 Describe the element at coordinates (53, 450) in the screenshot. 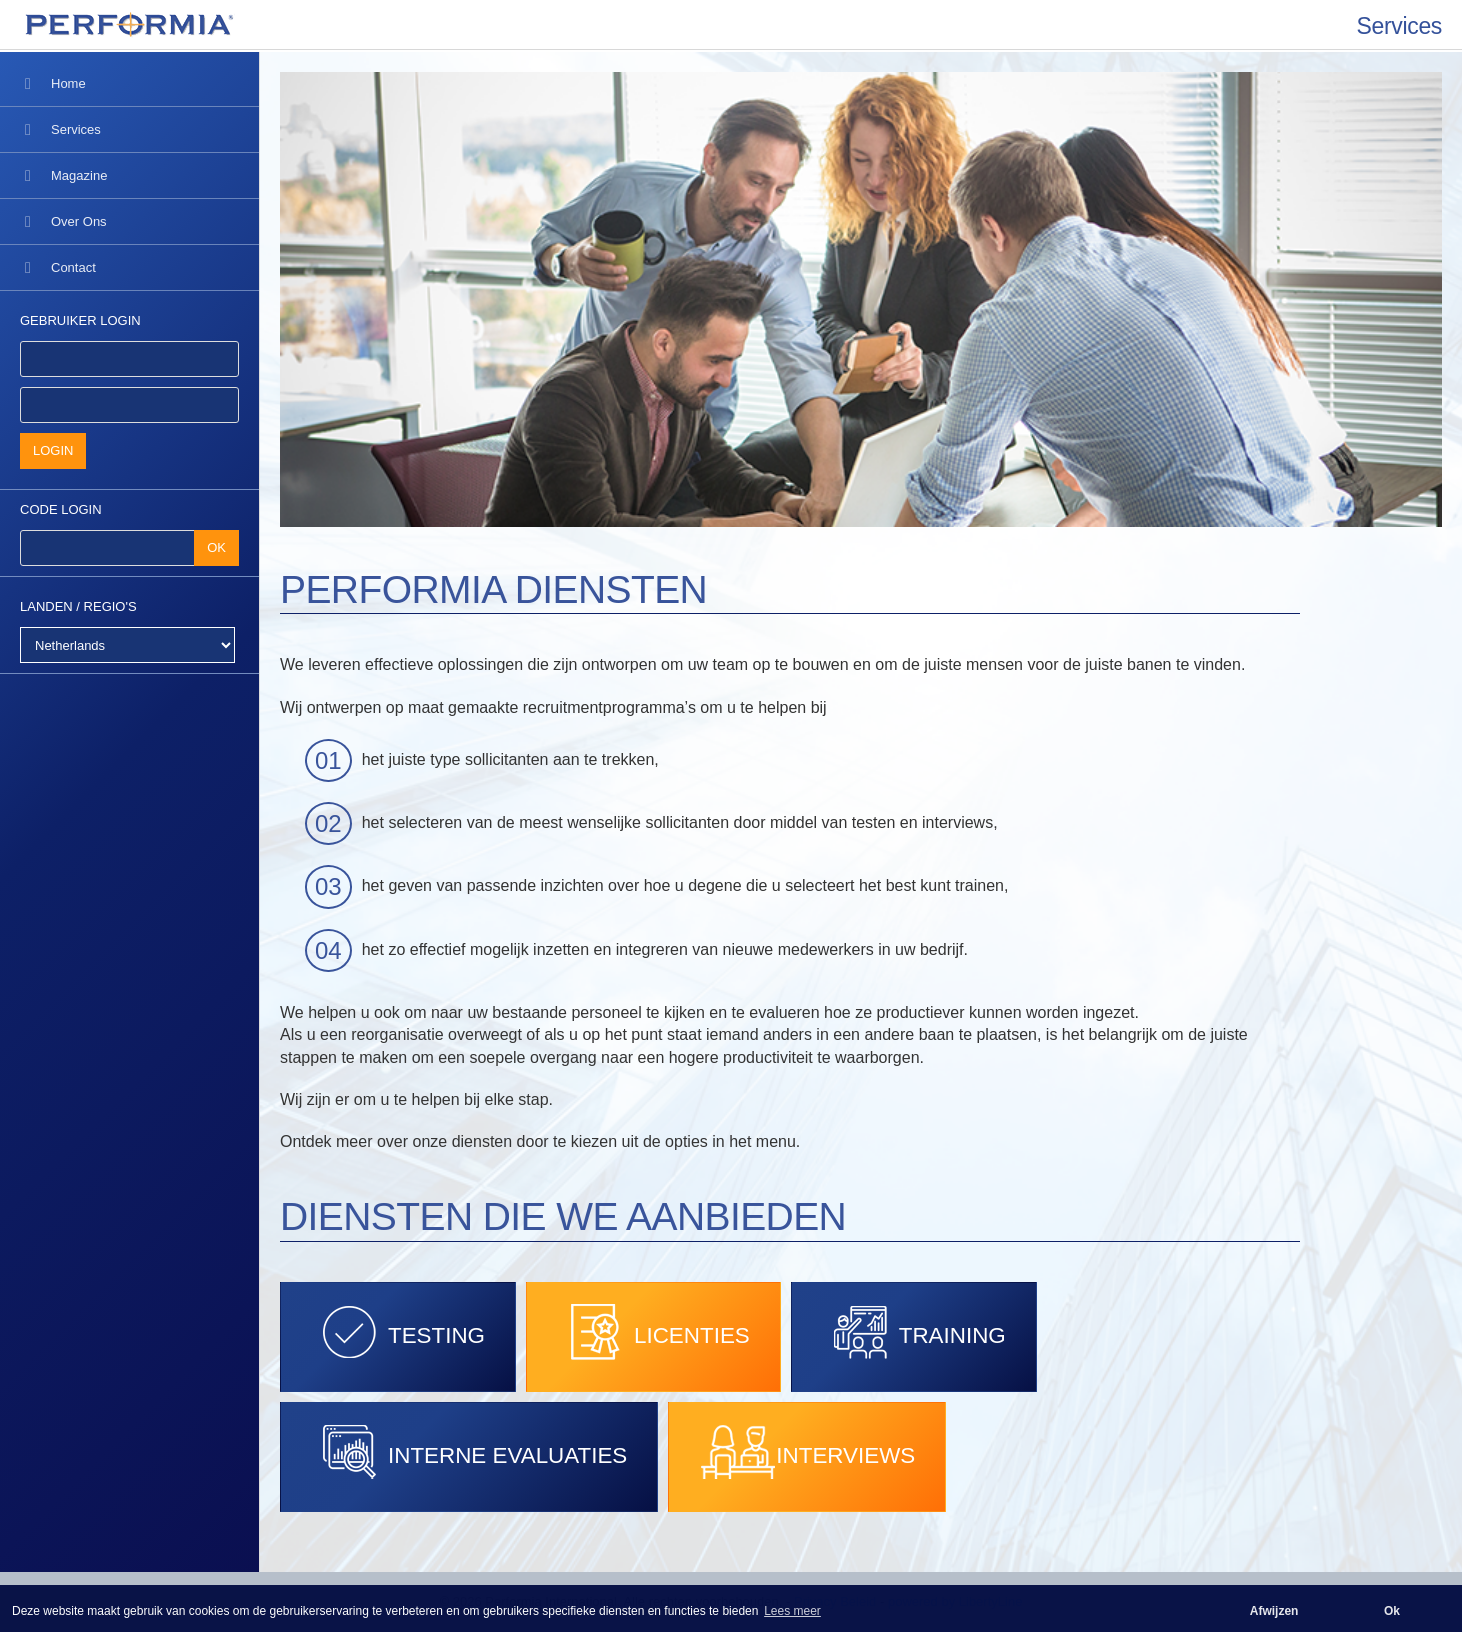

I see `LOGIN` at that location.